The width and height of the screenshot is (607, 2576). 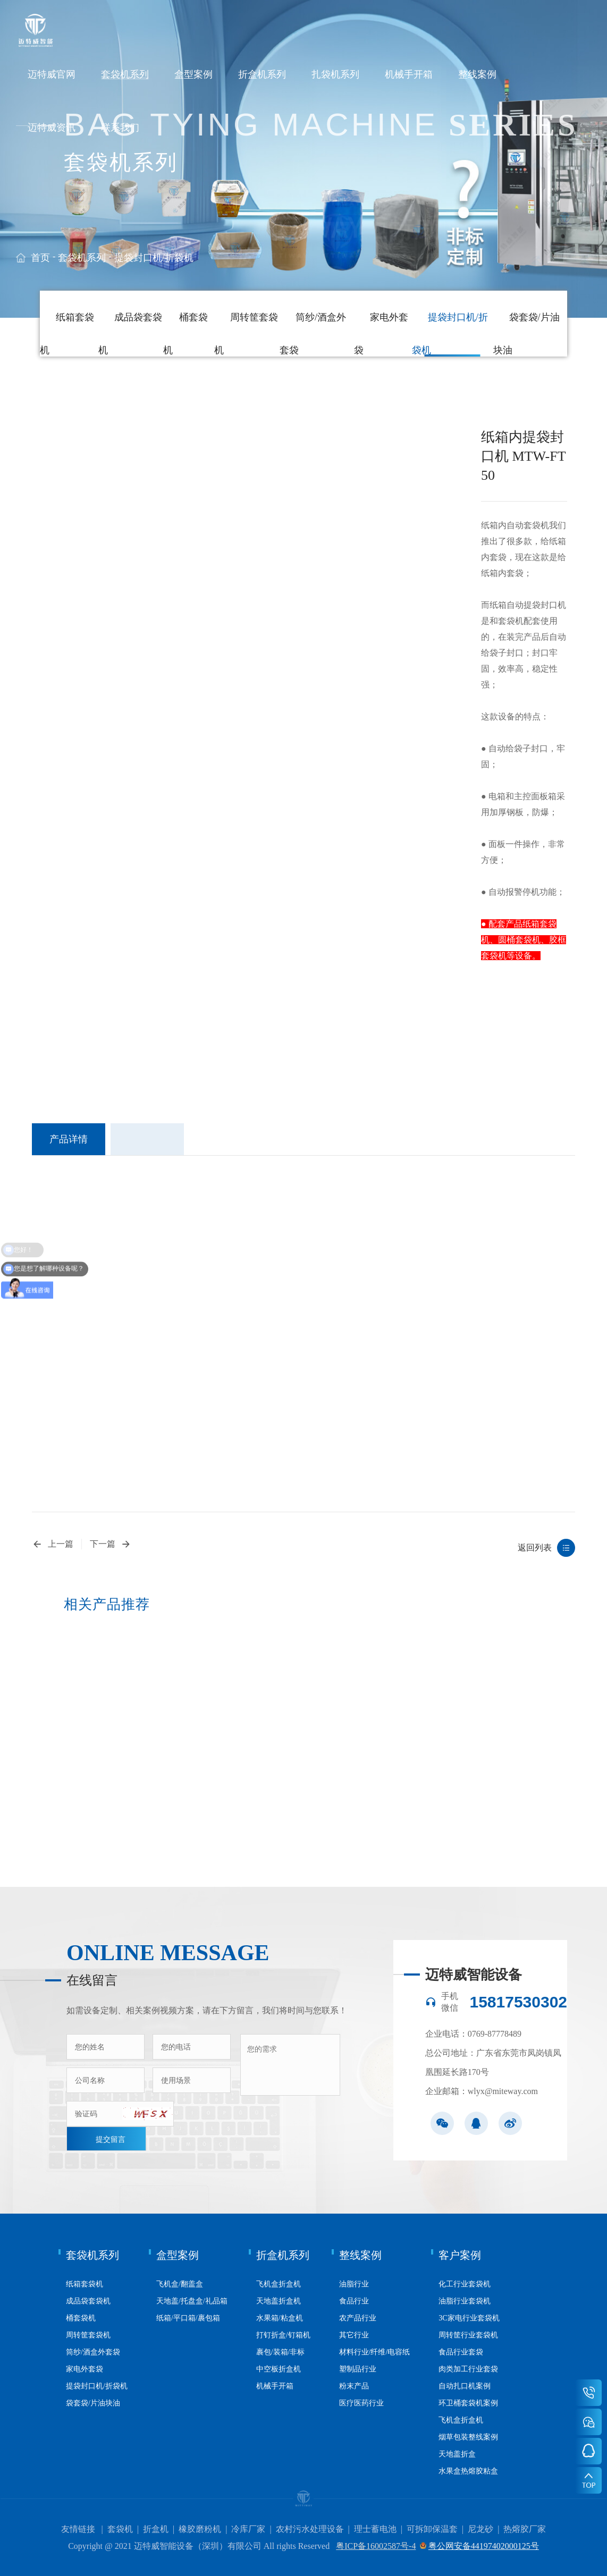 I want to click on 热熔胶厂家, so click(x=524, y=2528).